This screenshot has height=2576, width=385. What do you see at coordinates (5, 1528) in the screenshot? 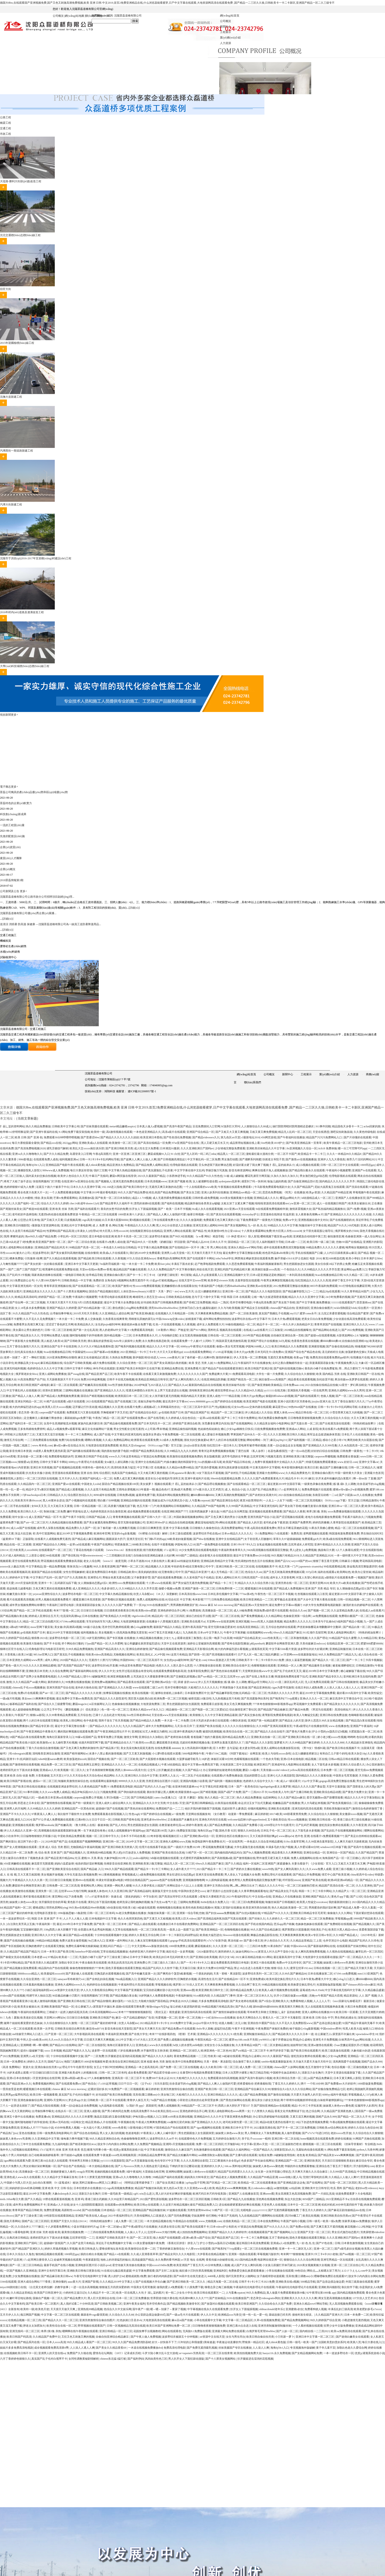
I see `欧美18v` at bounding box center [5, 1528].